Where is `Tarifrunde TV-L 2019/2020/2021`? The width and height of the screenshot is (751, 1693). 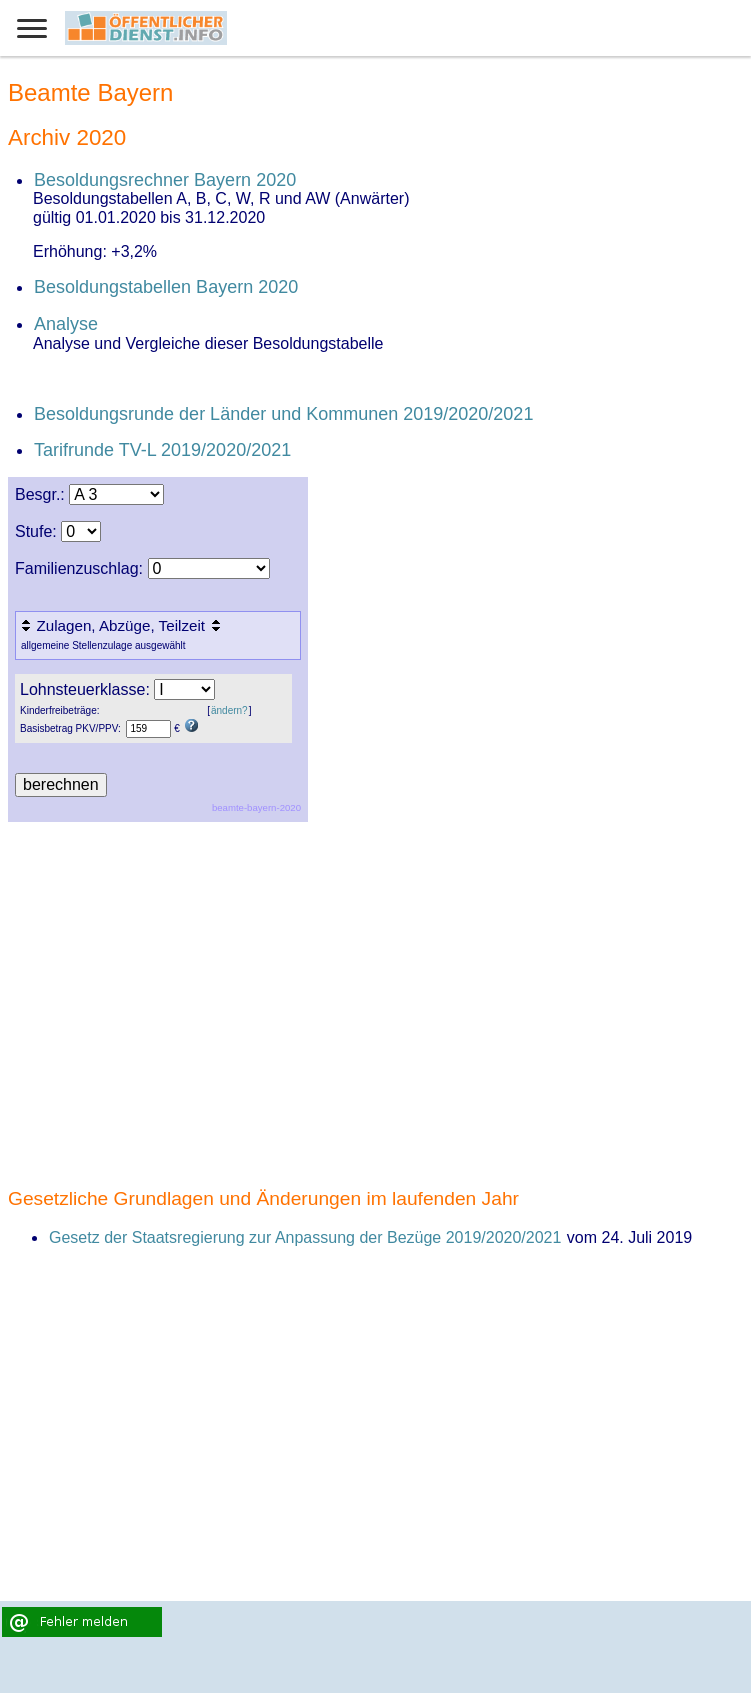
Tarifrunde TV-L 2019/2020/2021 is located at coordinates (162, 450).